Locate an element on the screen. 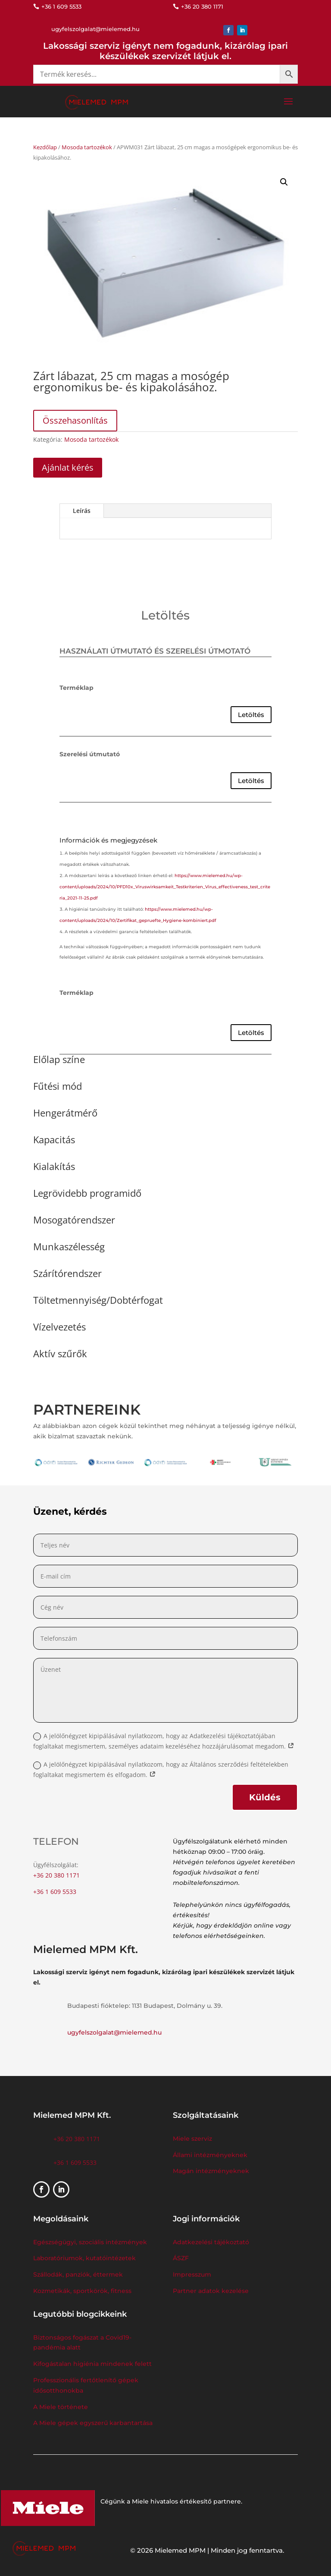 This screenshot has width=331, height=2576. Kifogástalan higiénia mindenek felett is located at coordinates (92, 2364).